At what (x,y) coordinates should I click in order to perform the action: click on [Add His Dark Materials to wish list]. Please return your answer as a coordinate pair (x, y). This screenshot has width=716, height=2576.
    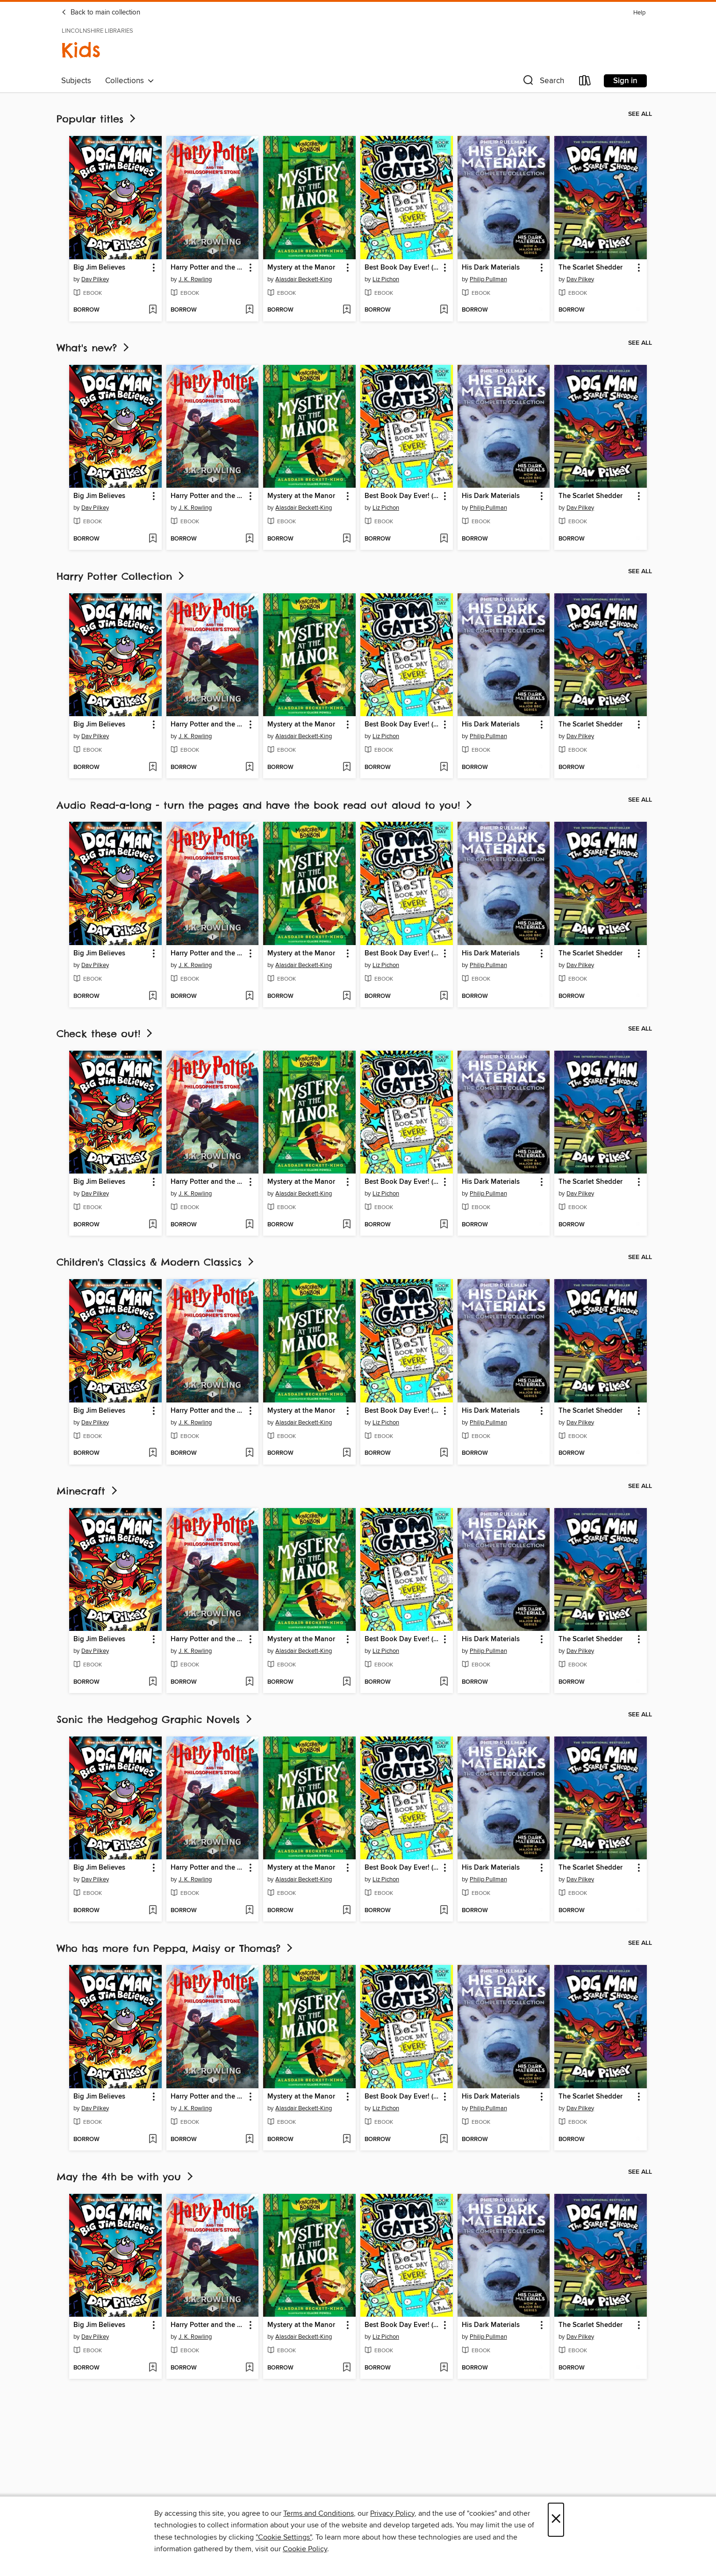
    Looking at the image, I should click on (540, 310).